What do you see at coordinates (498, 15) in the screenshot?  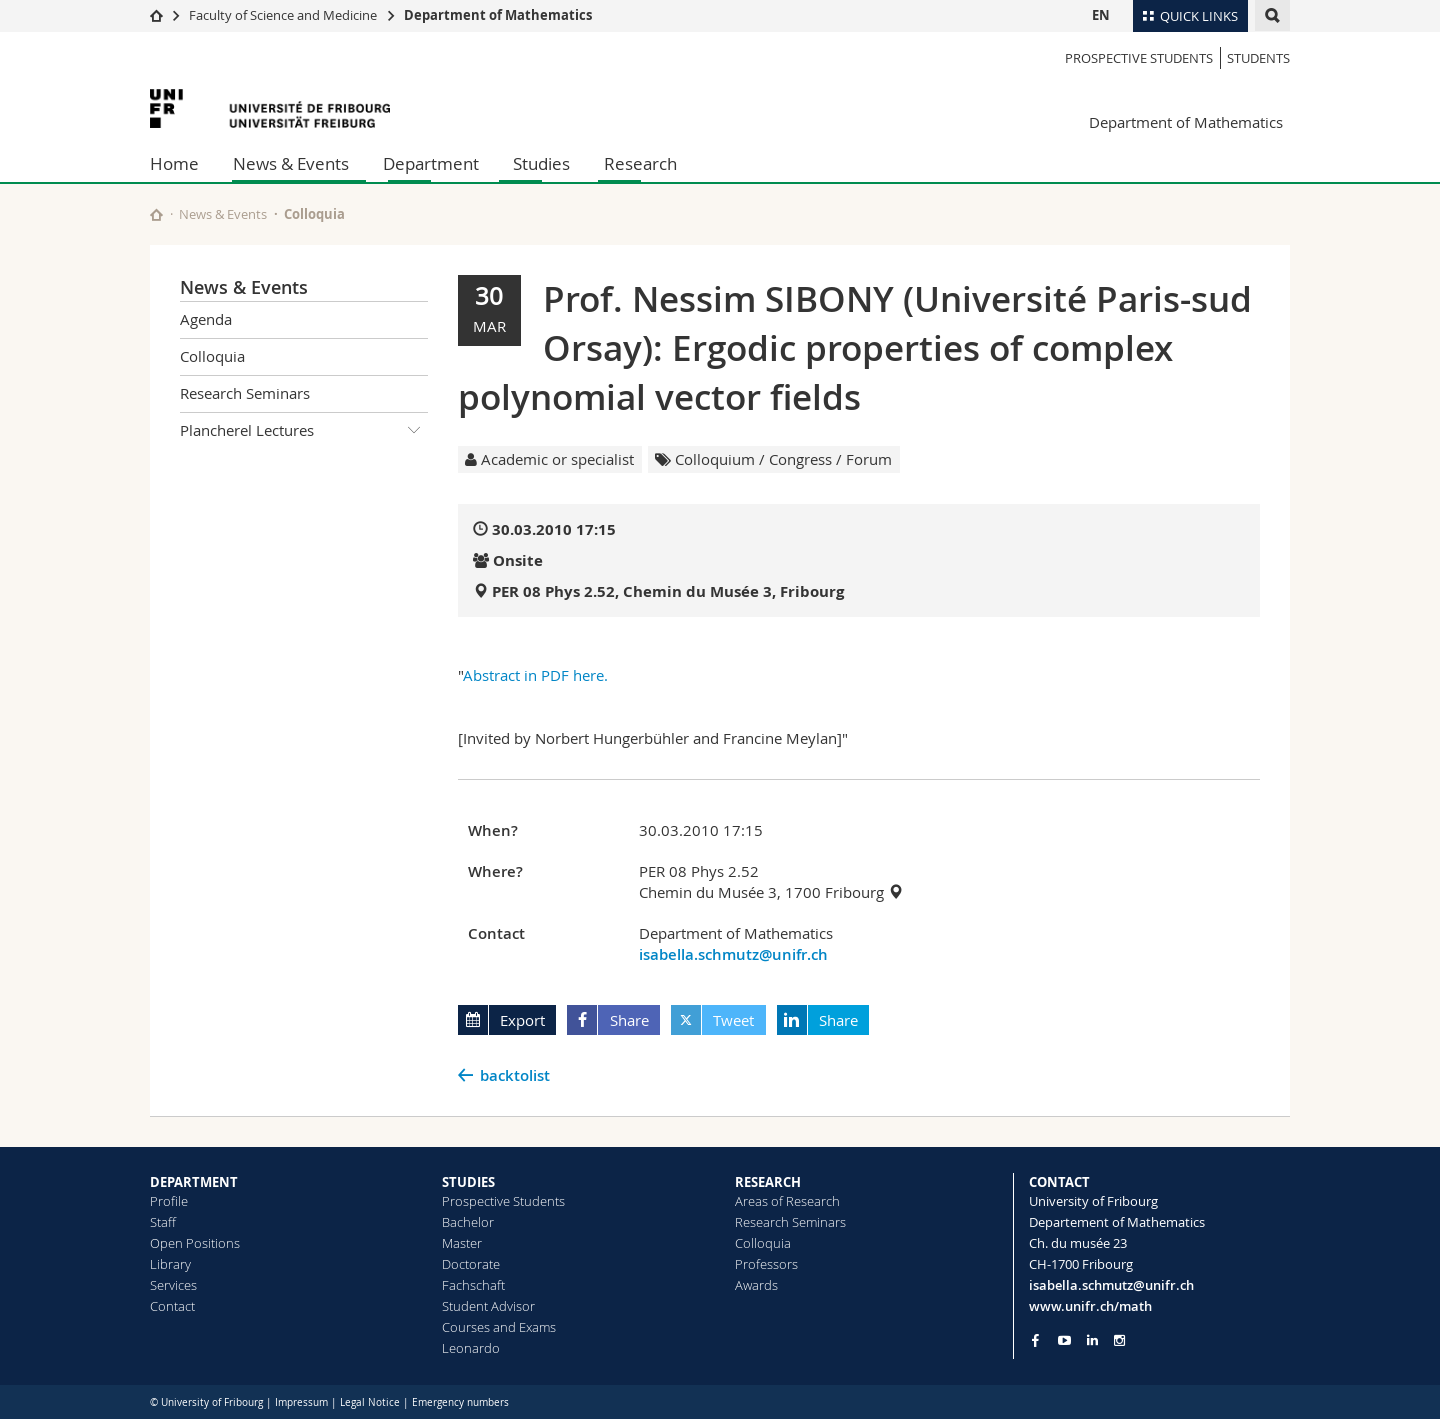 I see `Department of Mathematics` at bounding box center [498, 15].